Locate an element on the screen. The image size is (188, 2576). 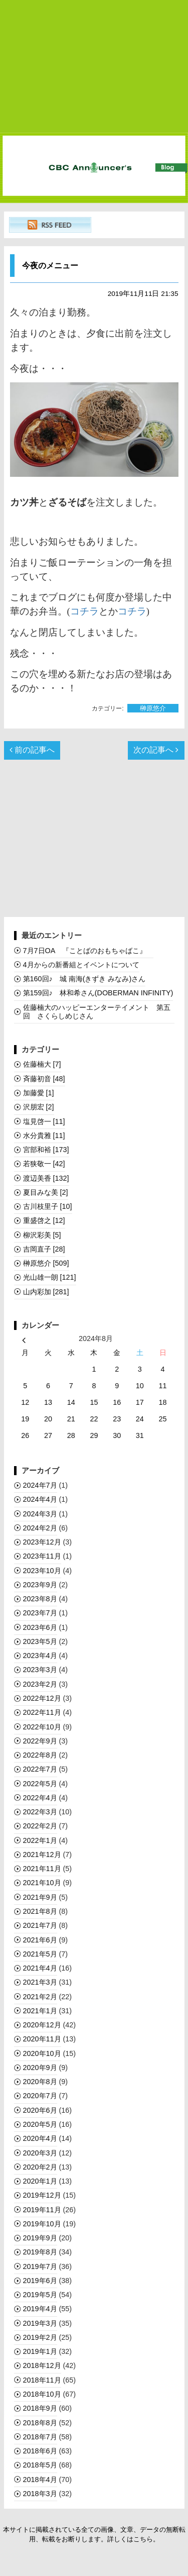
2021年6月 is located at coordinates (40, 1940).